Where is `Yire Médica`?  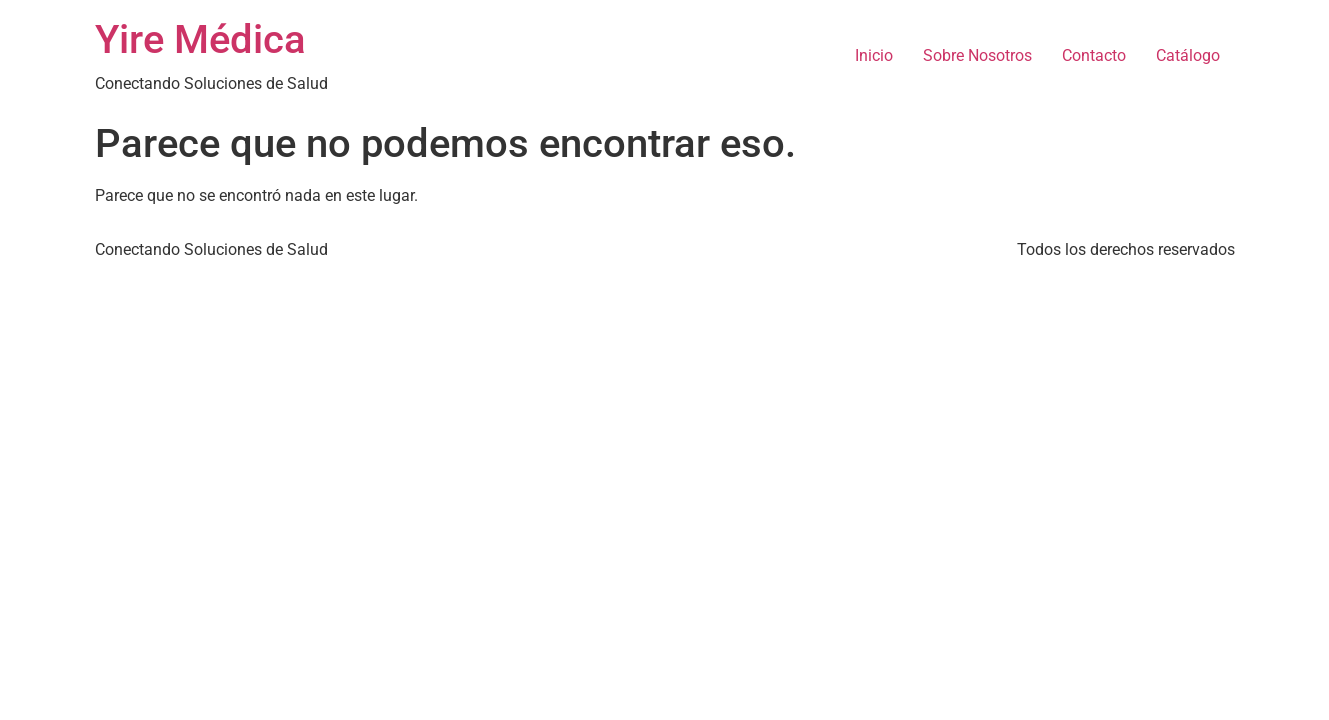 Yire Médica is located at coordinates (200, 39).